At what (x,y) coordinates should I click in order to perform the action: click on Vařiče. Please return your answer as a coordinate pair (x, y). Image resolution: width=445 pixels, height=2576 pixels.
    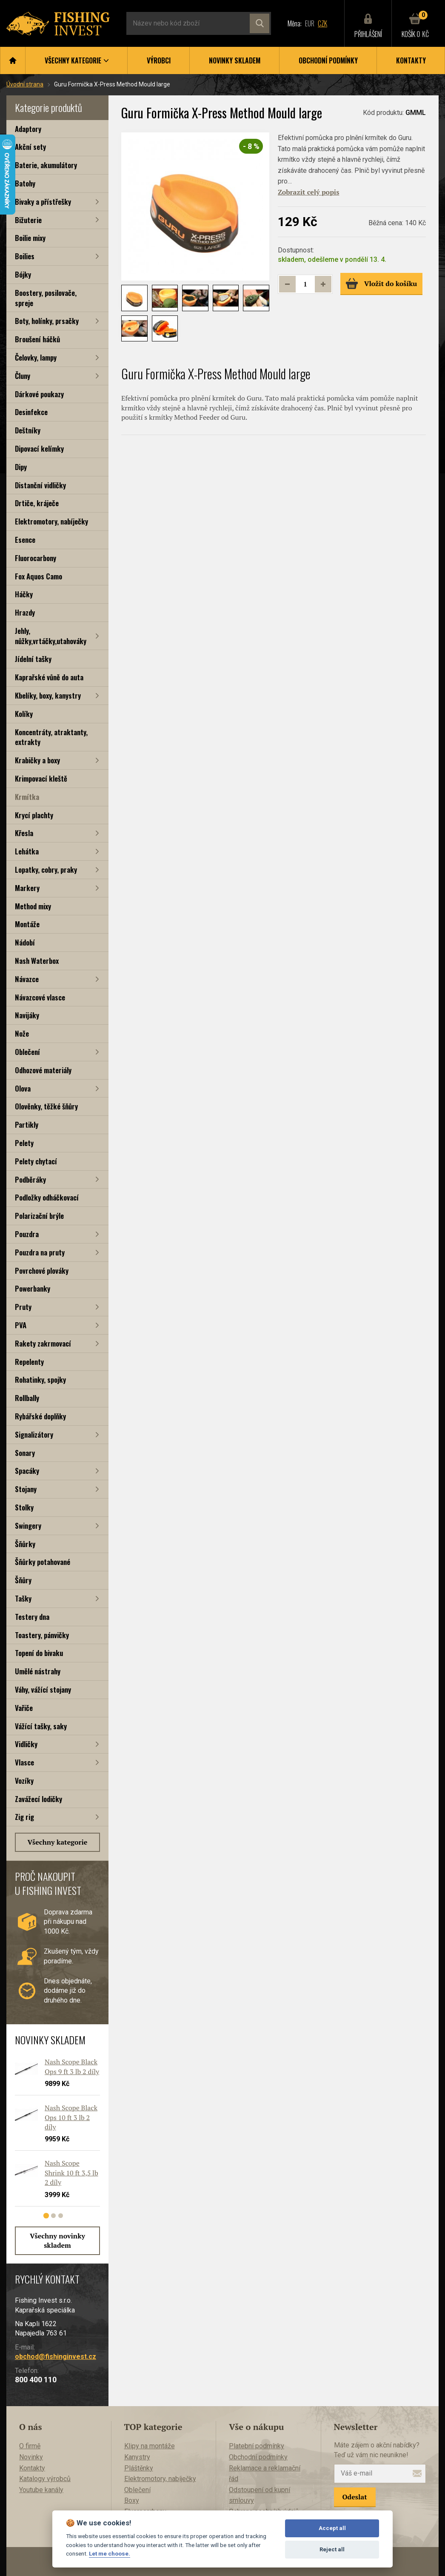
    Looking at the image, I should click on (24, 1707).